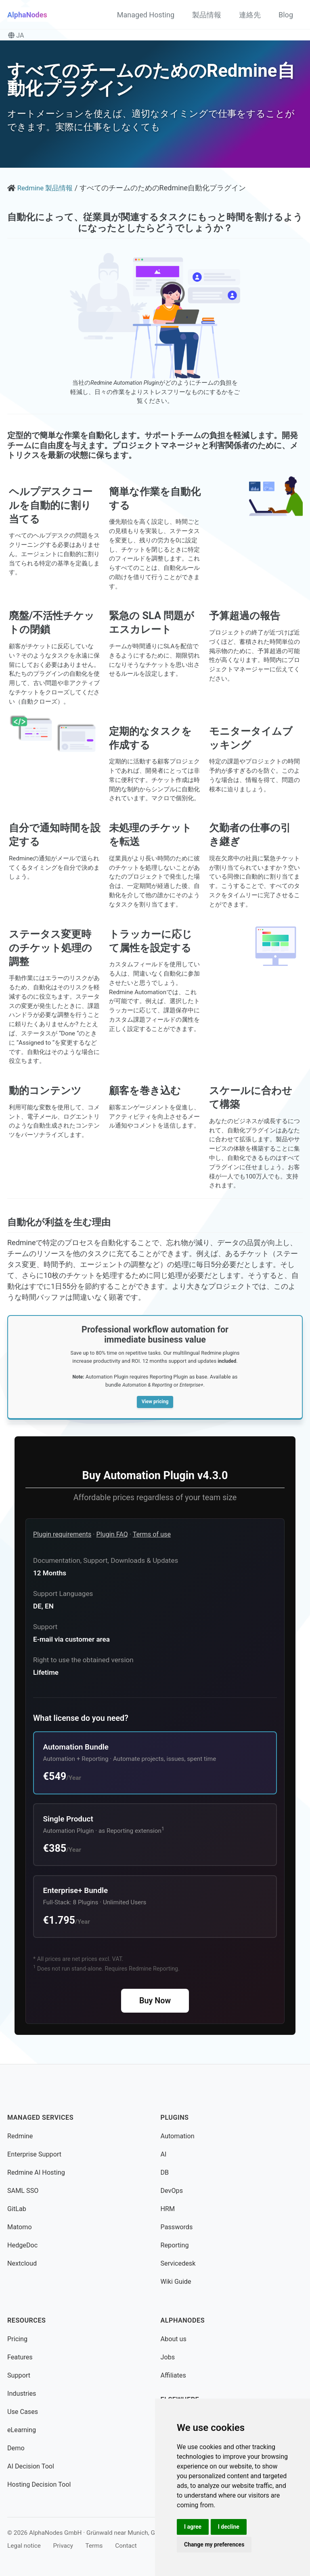 Image resolution: width=310 pixels, height=2576 pixels. What do you see at coordinates (175, 2118) in the screenshot?
I see `Plugins` at bounding box center [175, 2118].